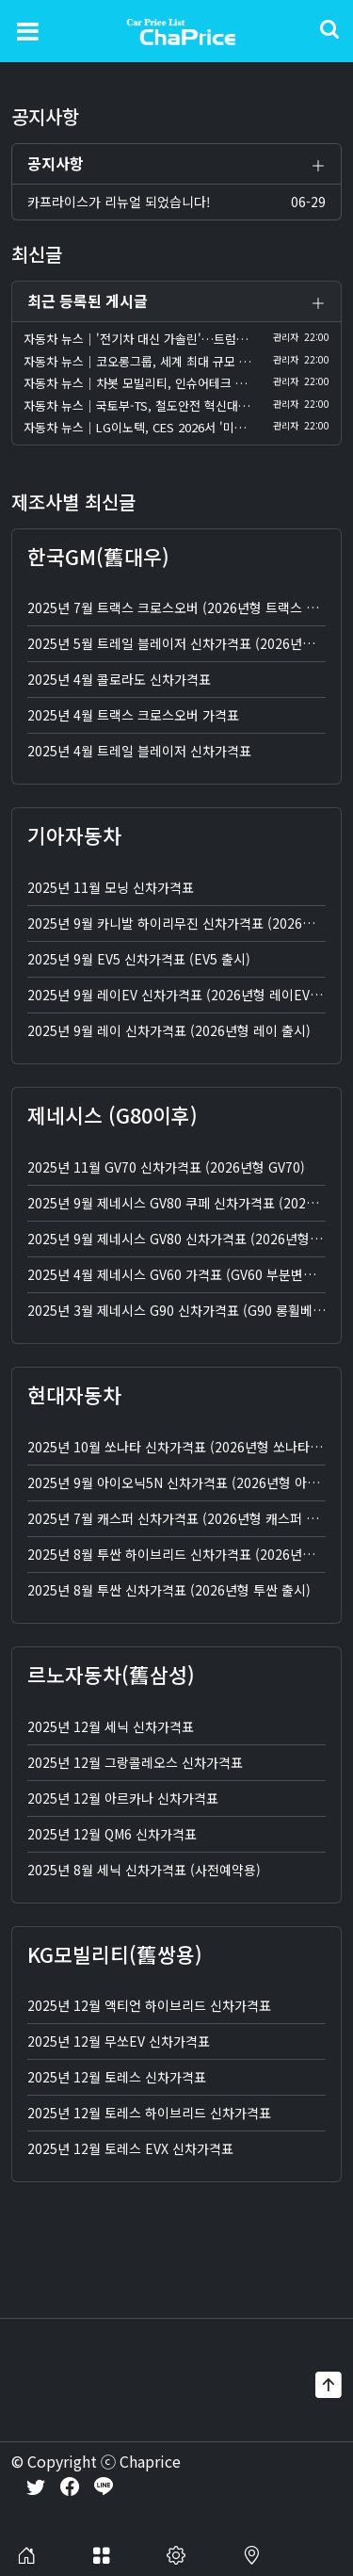  Describe the element at coordinates (169, 1031) in the screenshot. I see `2025년 9월 레이 신차가격표 (2026년형 레이 출시)` at that location.